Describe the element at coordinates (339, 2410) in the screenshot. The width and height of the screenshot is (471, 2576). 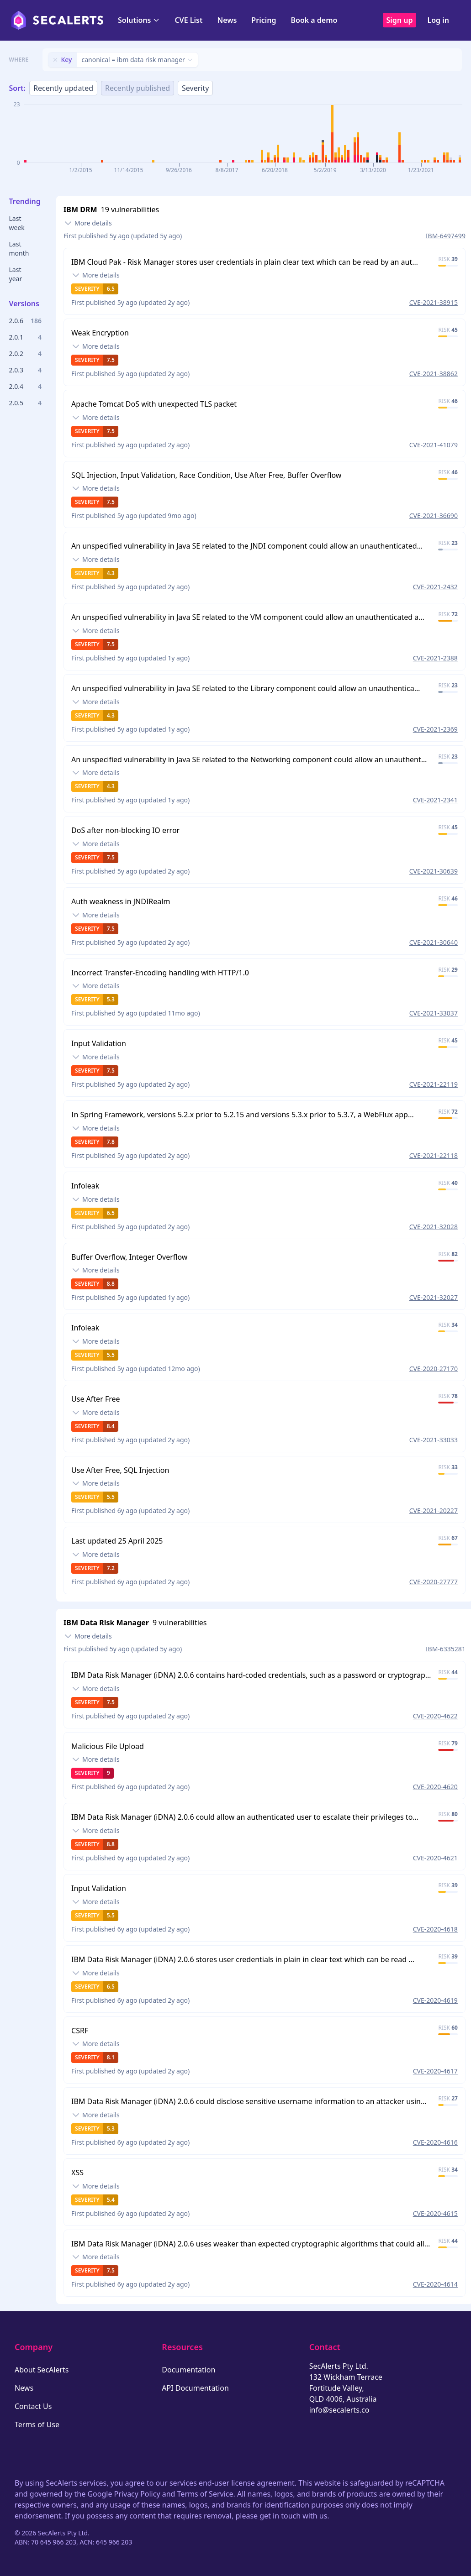
I see `info@secalerts.co` at that location.